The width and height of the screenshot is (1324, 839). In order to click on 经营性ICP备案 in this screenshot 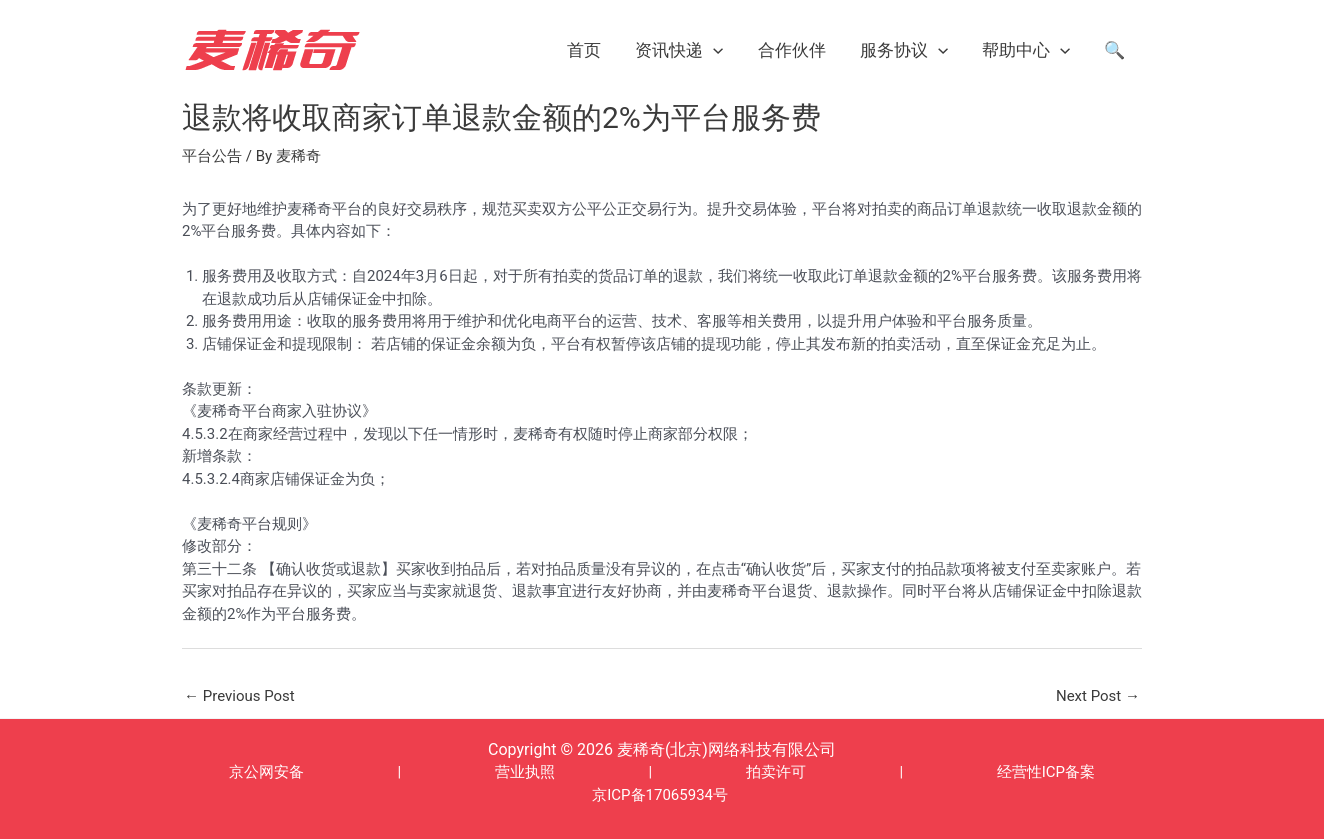, I will do `click(1046, 772)`.